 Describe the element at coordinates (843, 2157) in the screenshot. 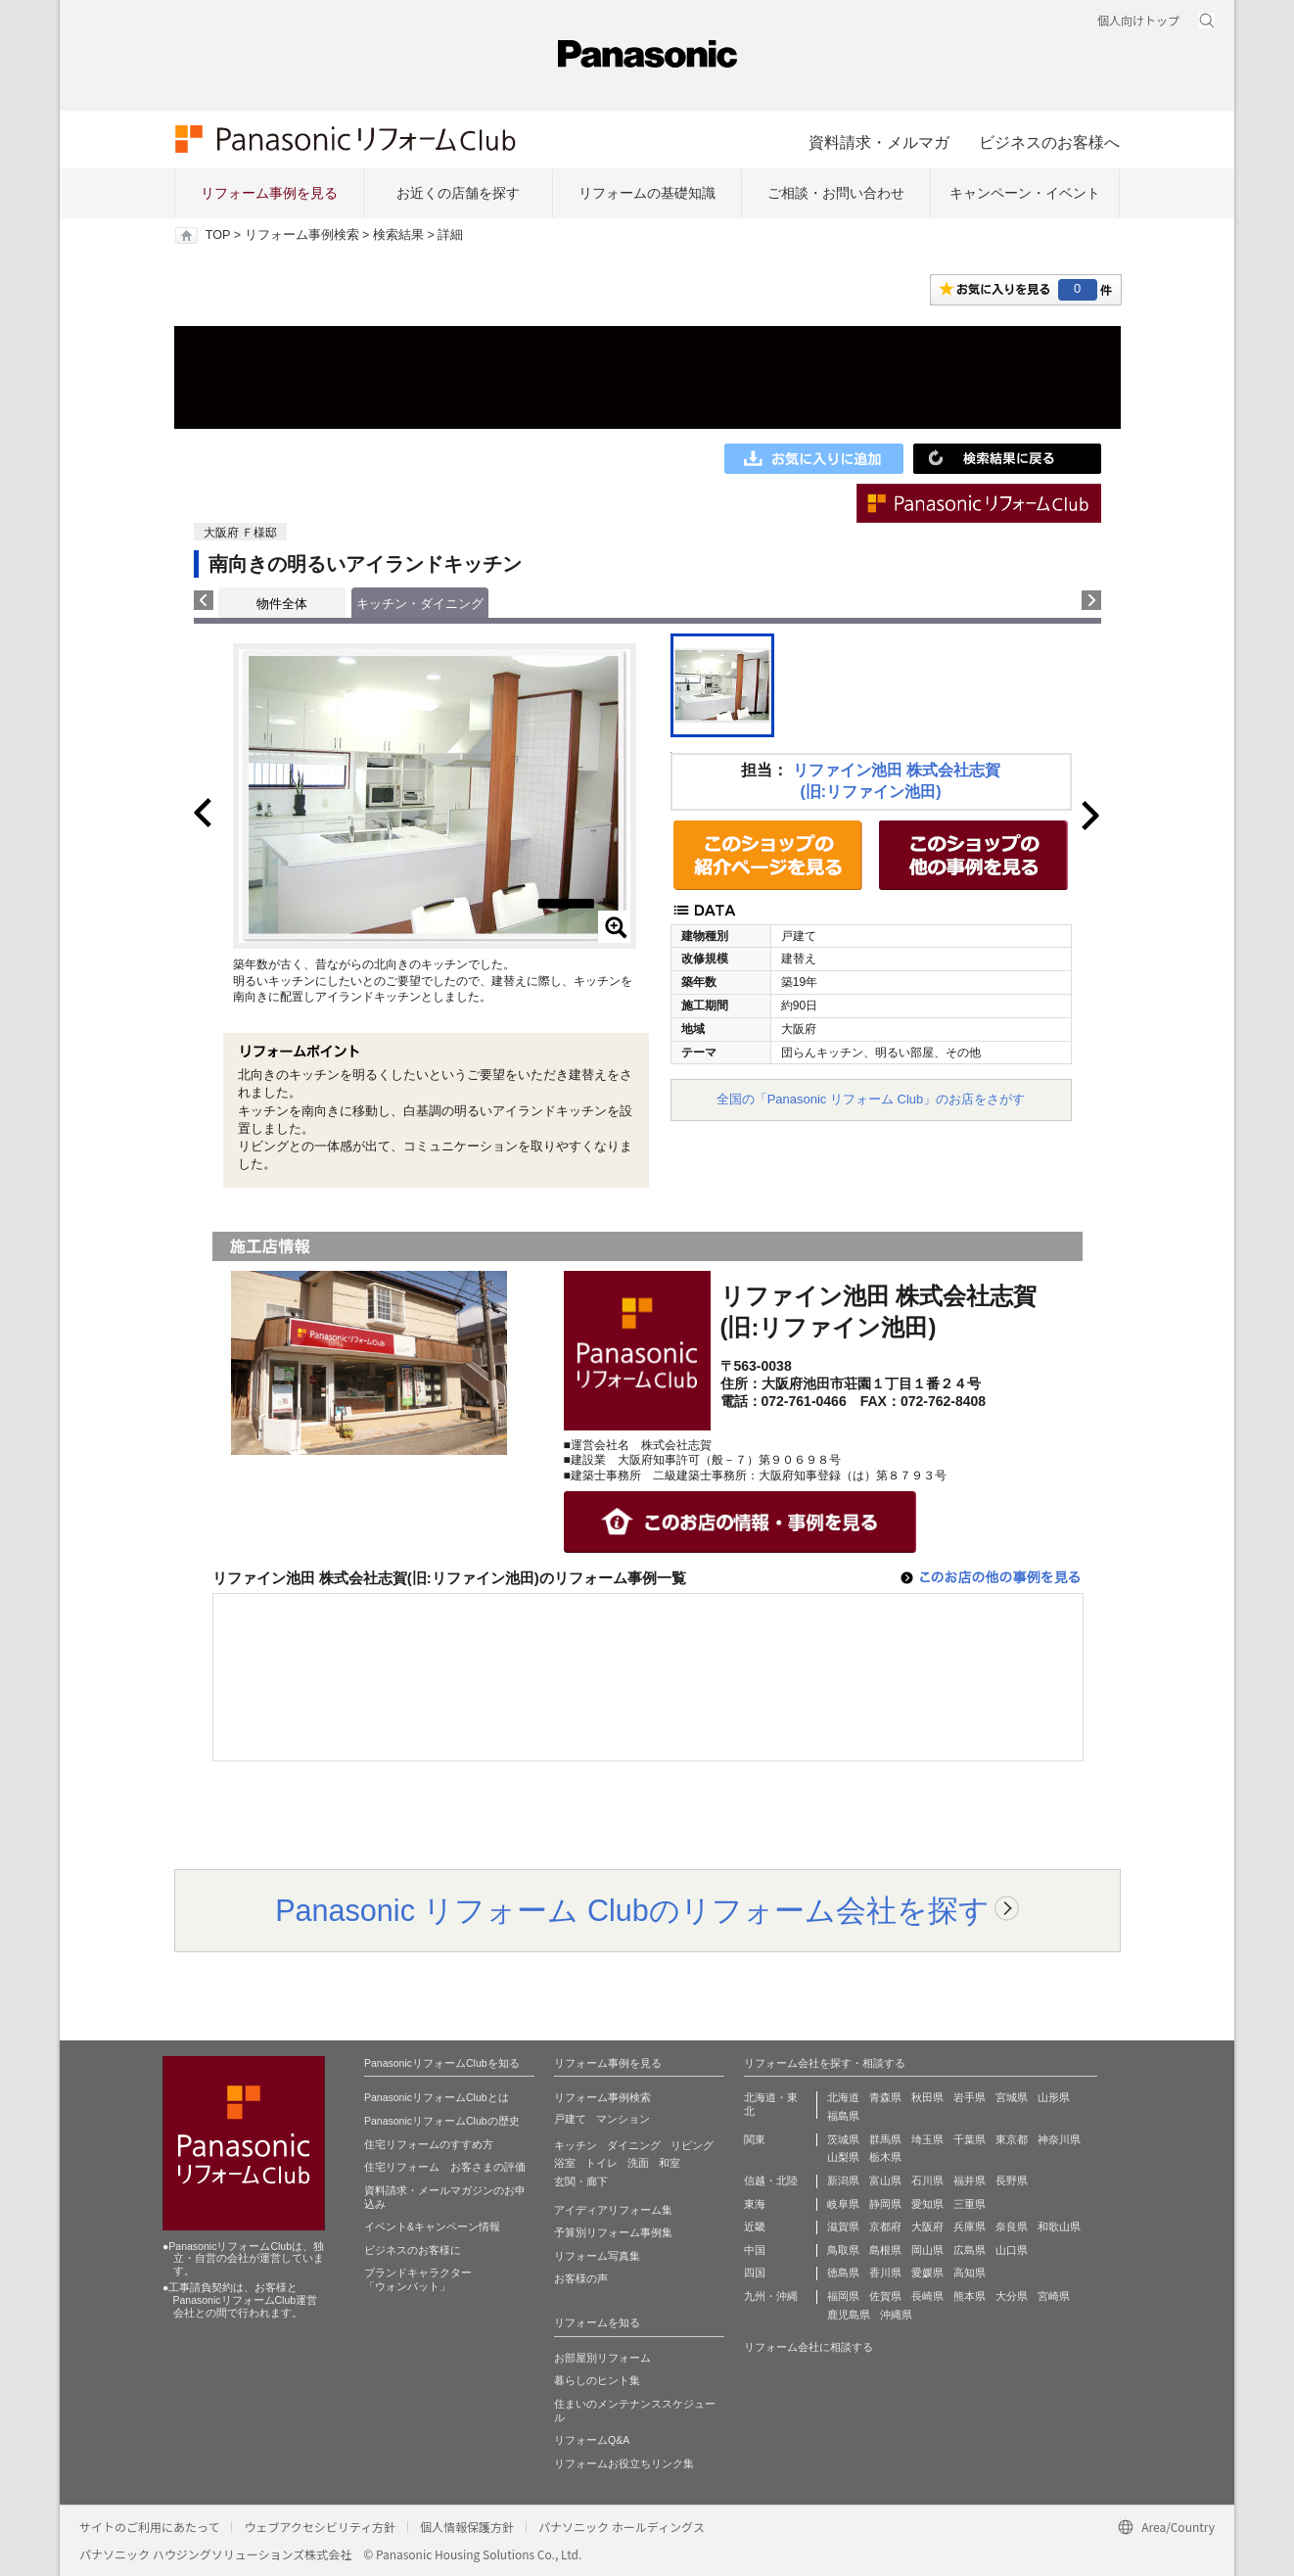

I see `山梨県` at that location.